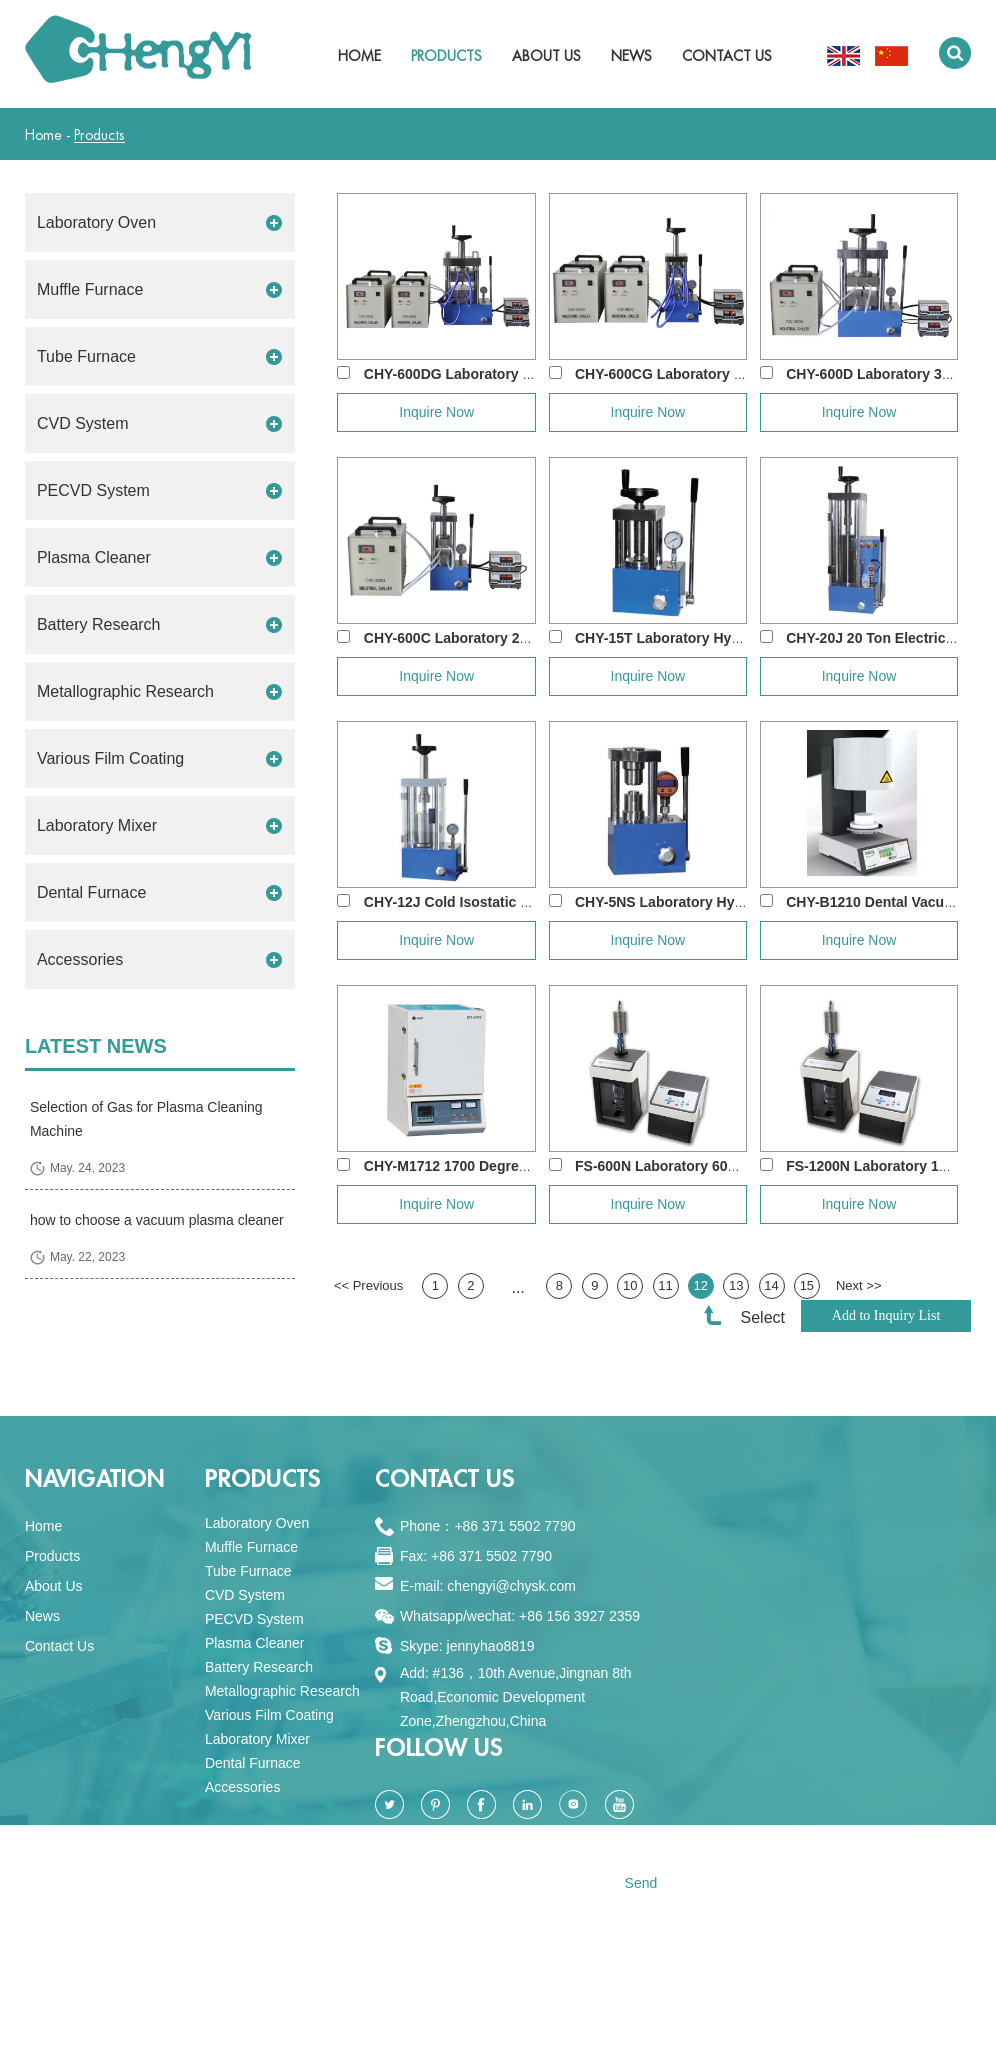  Describe the element at coordinates (83, 423) in the screenshot. I see `CVD System` at that location.